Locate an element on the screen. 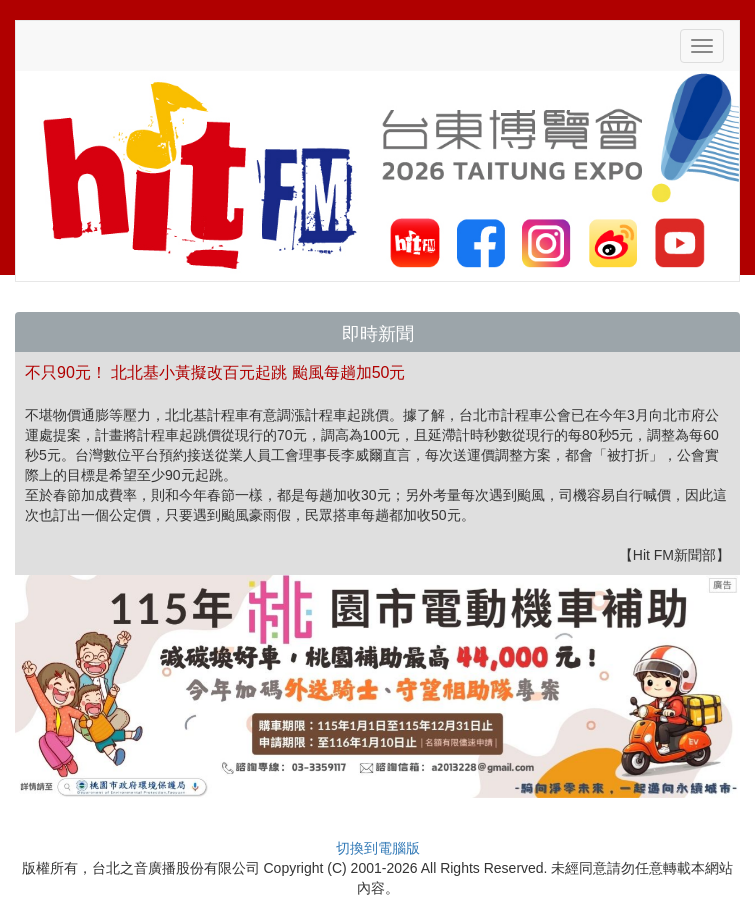  切換到電腦版 is located at coordinates (378, 848).